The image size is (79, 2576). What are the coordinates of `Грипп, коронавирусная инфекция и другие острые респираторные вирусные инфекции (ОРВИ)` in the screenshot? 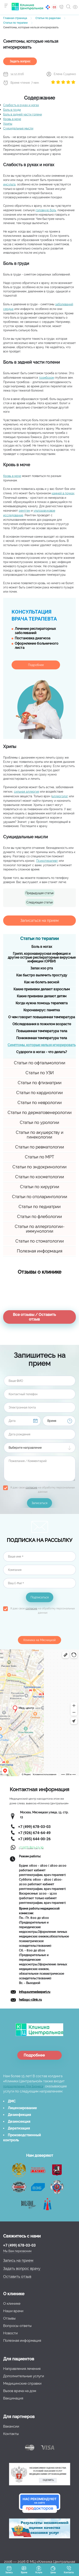 It's located at (42, 957).